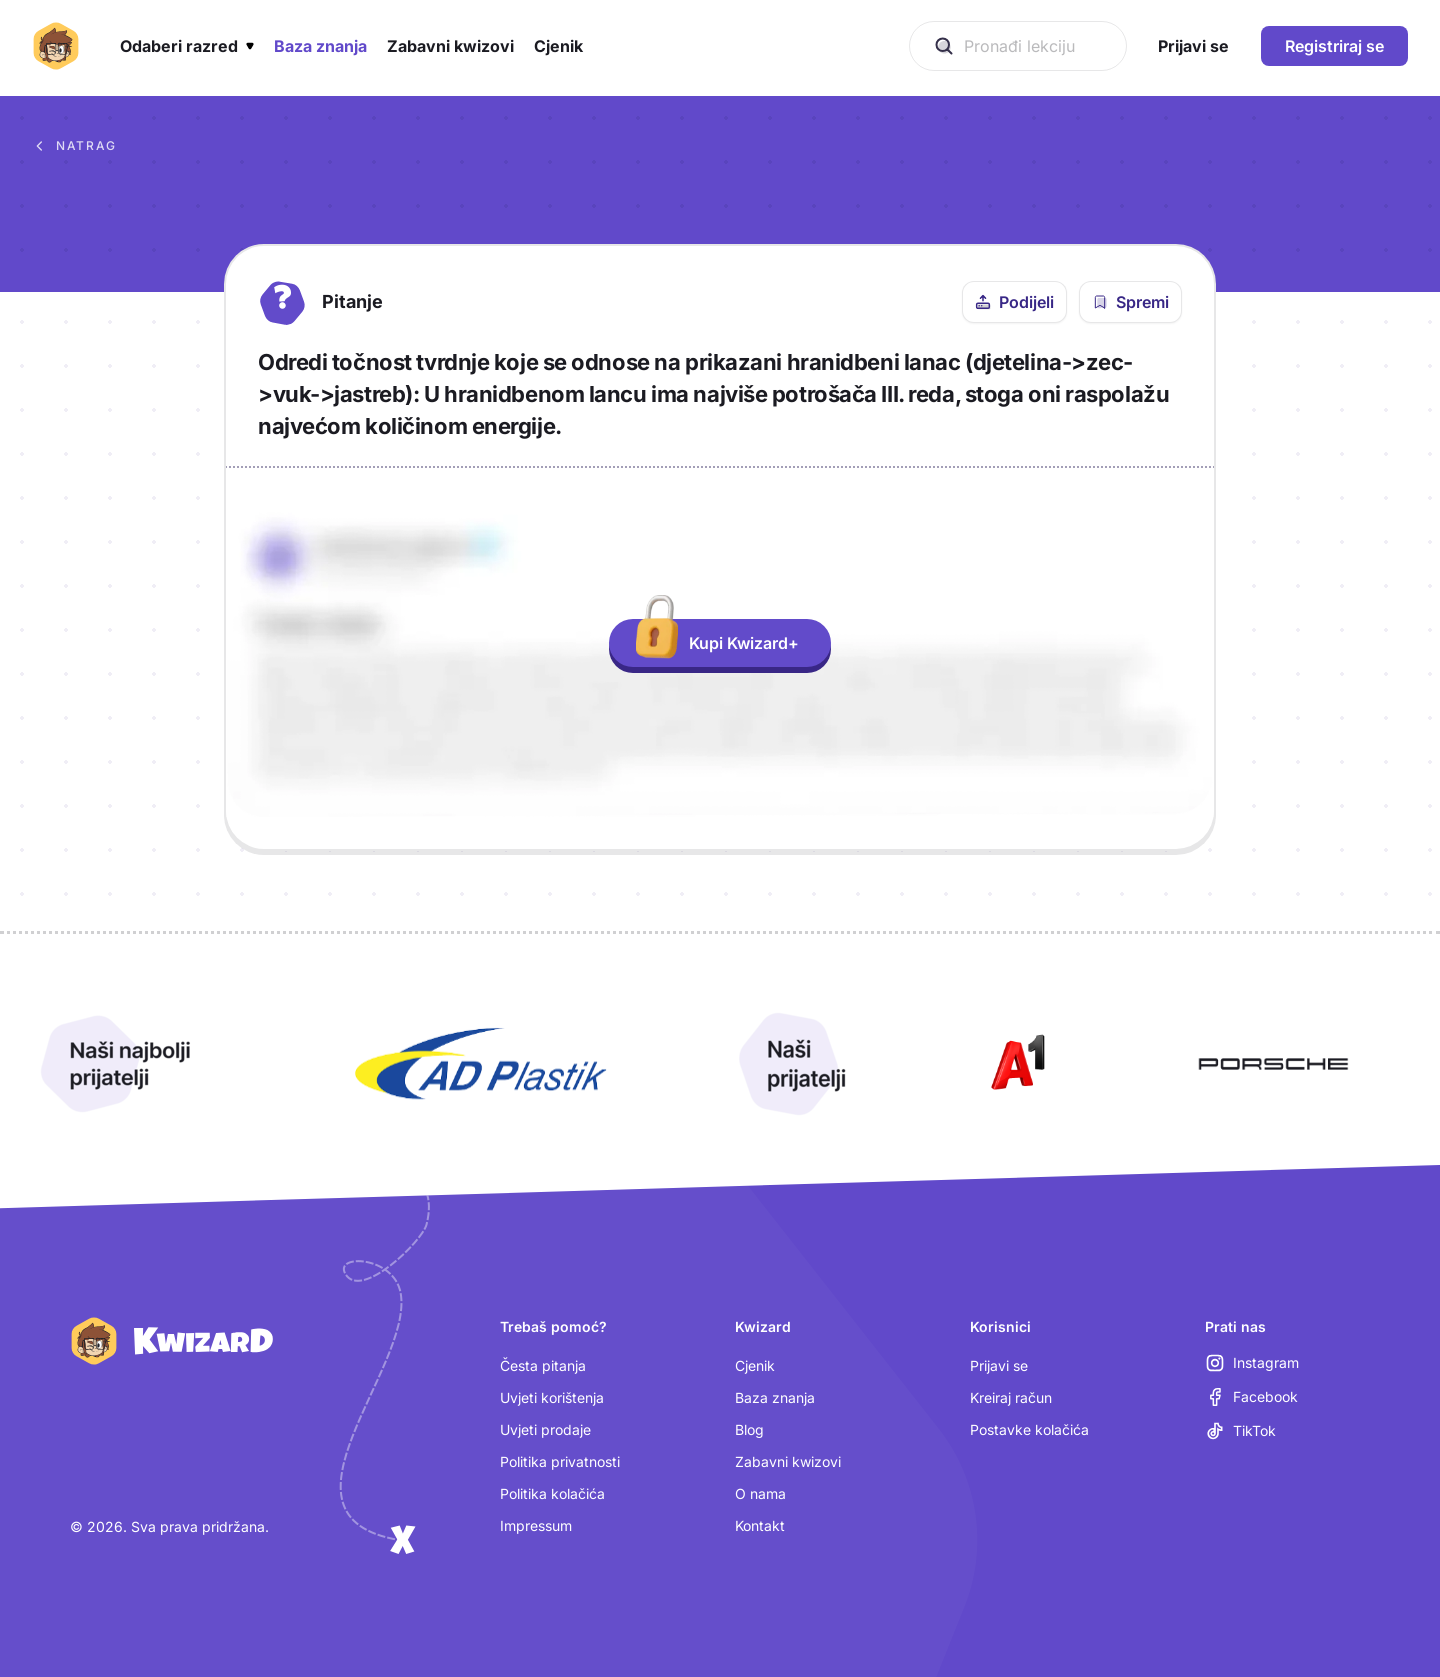 This screenshot has width=1440, height=1677. What do you see at coordinates (545, 1429) in the screenshot?
I see `Uvjeti prodaje` at bounding box center [545, 1429].